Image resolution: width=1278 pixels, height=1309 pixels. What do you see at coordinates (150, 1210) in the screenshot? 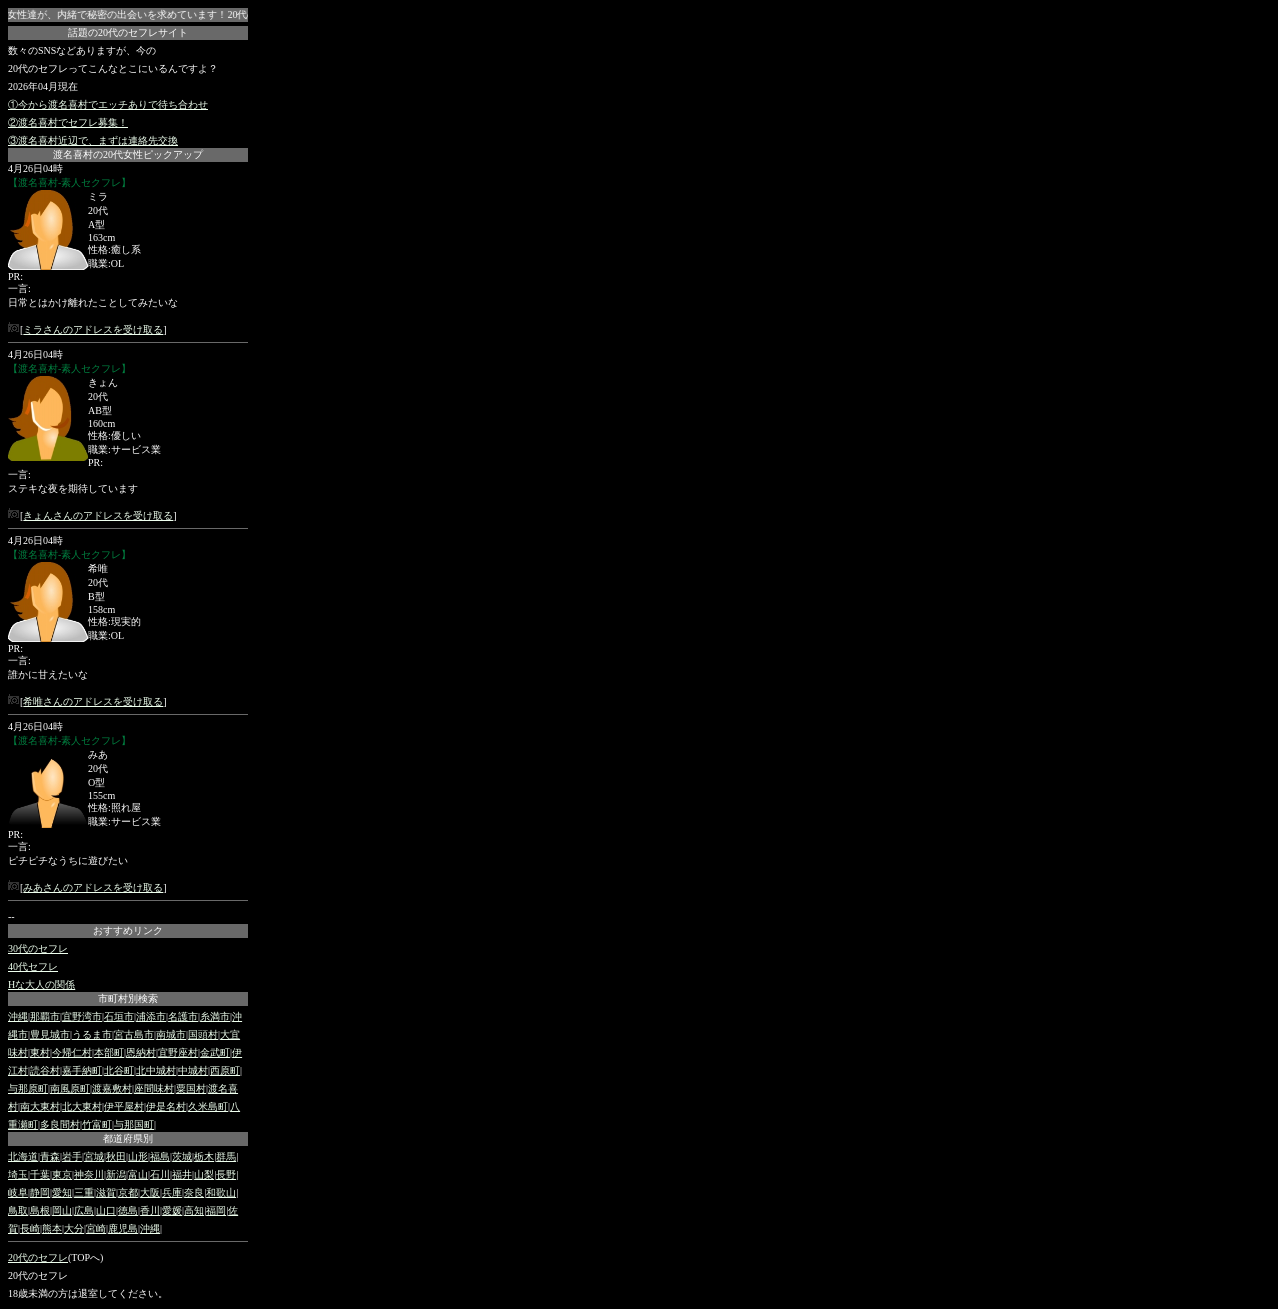
I see `香川` at bounding box center [150, 1210].